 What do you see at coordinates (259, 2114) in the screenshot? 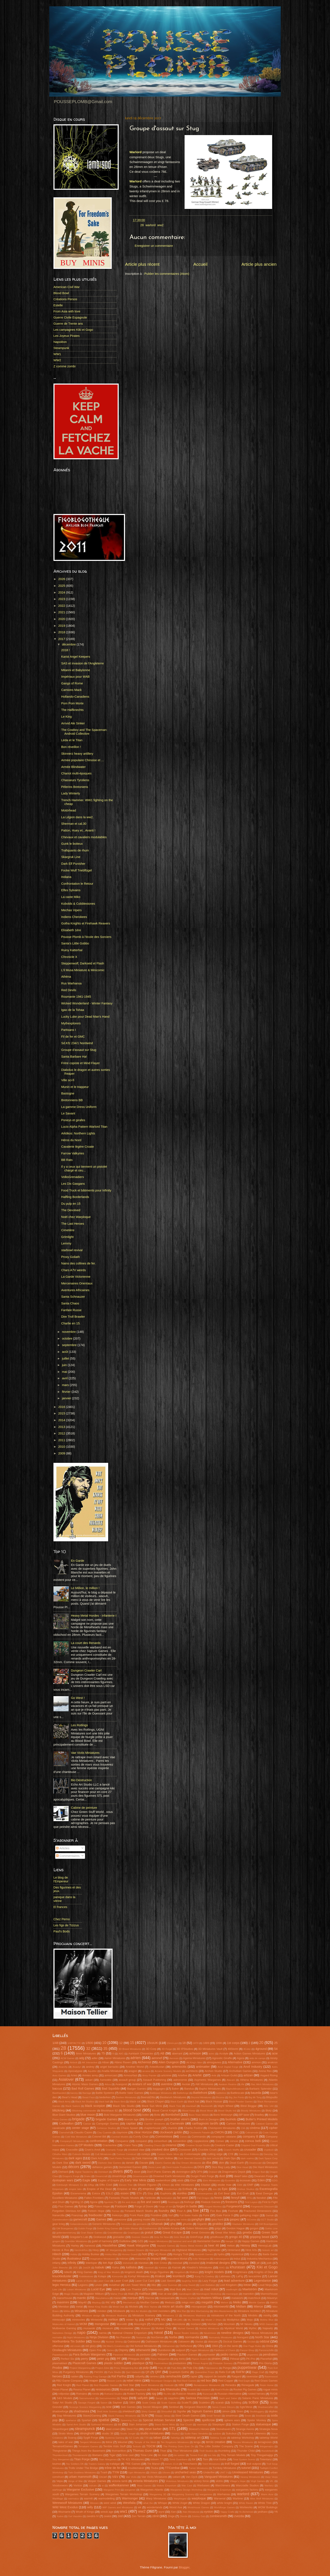
I see `Bradley` at bounding box center [259, 2114].